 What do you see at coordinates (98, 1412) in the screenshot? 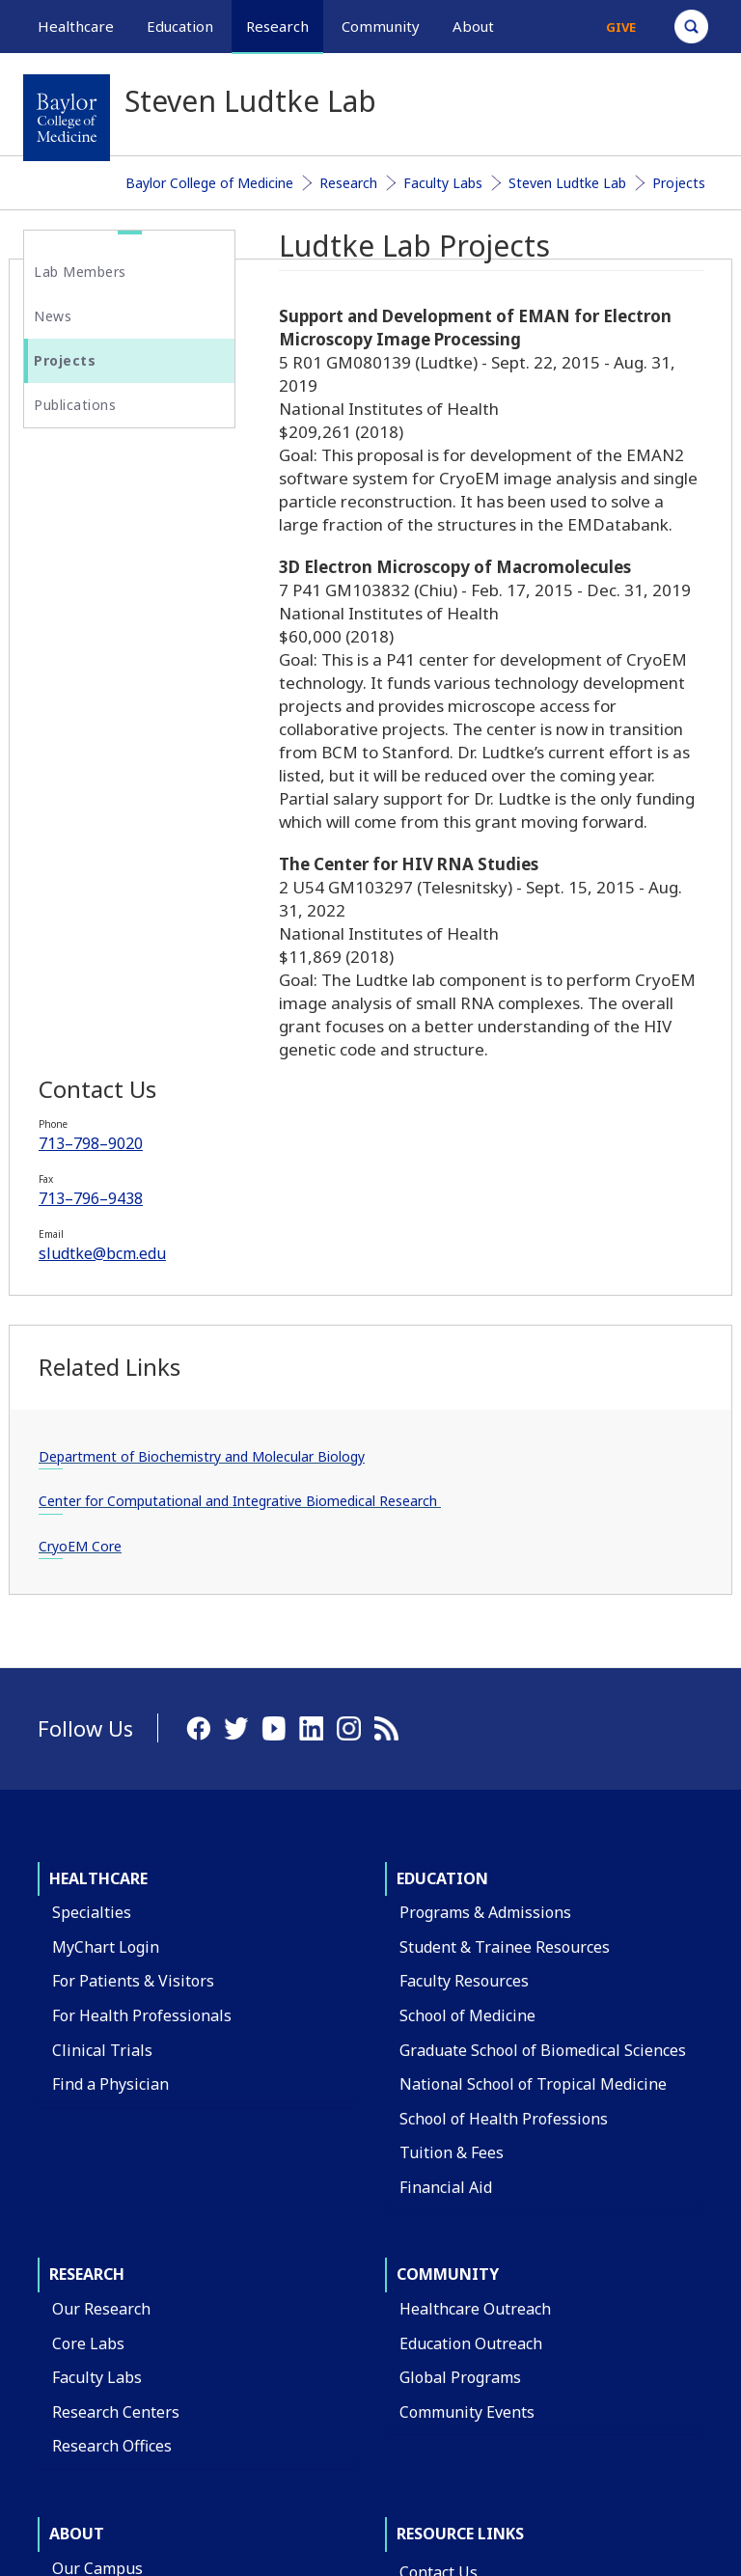
I see `Healthcare` at bounding box center [98, 1412].